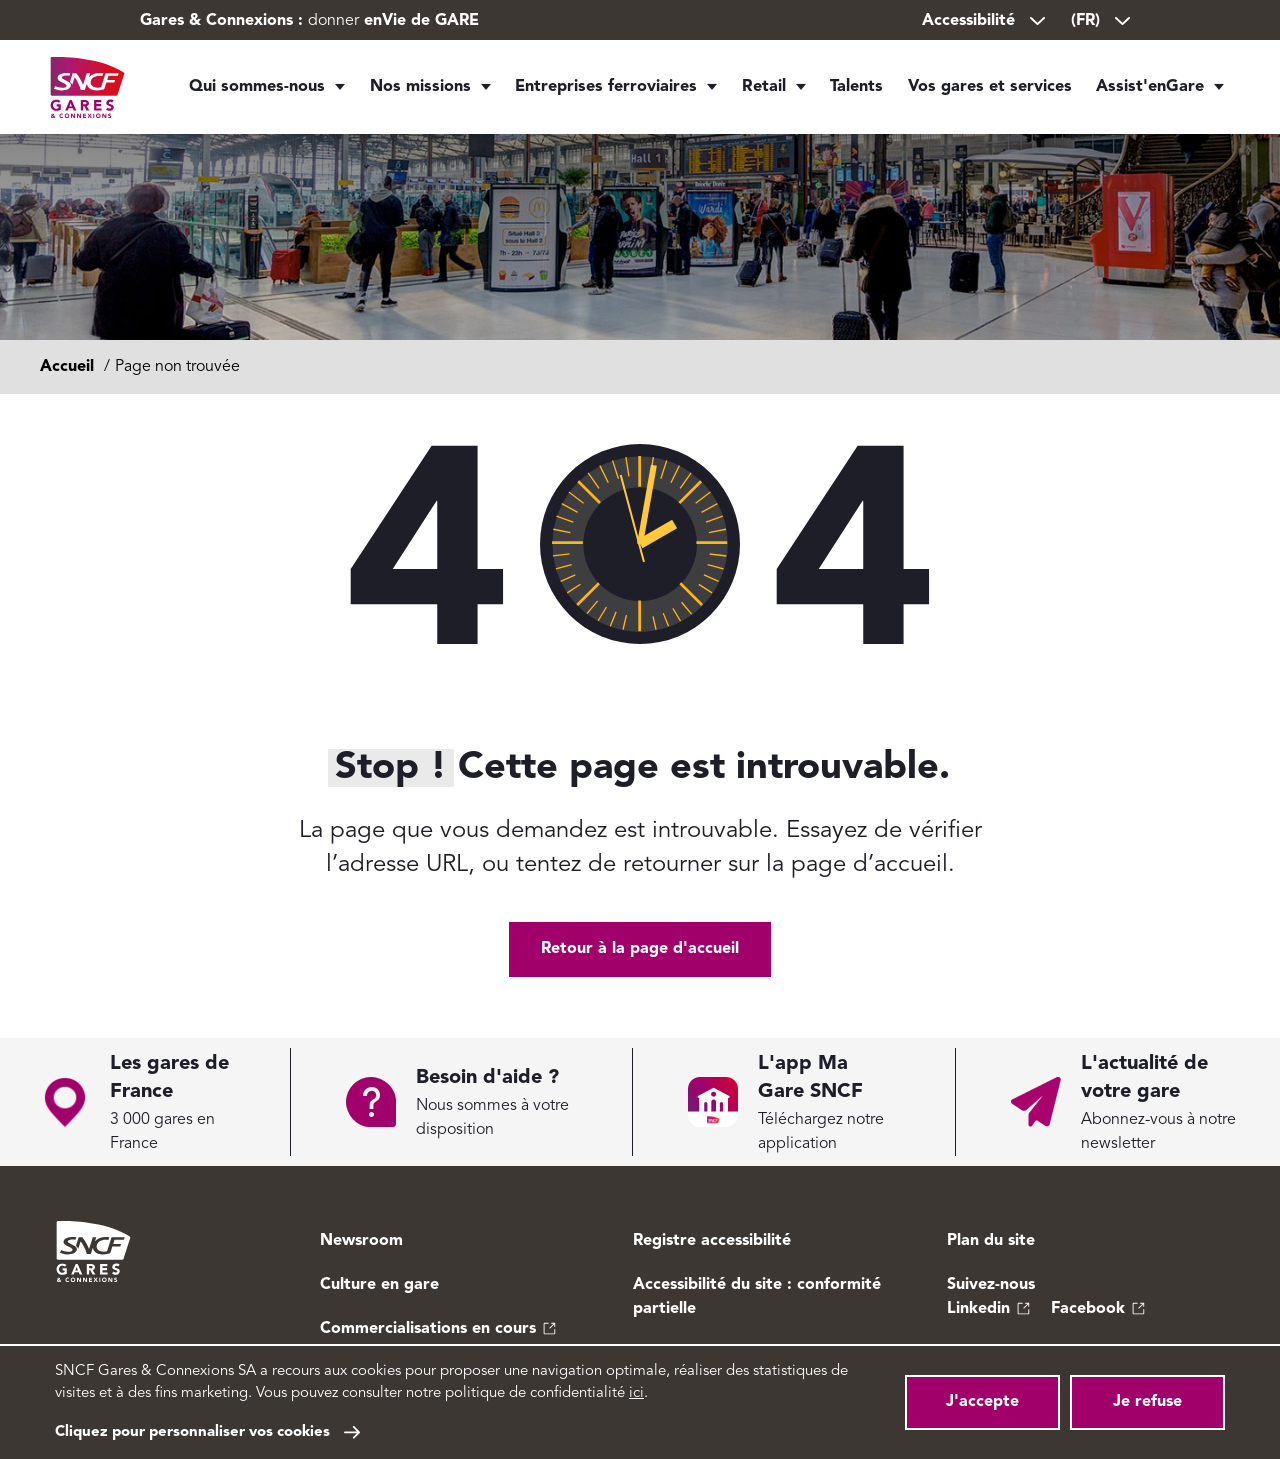 The image size is (1280, 1459). What do you see at coordinates (982, 1402) in the screenshot?
I see `J'accepte` at bounding box center [982, 1402].